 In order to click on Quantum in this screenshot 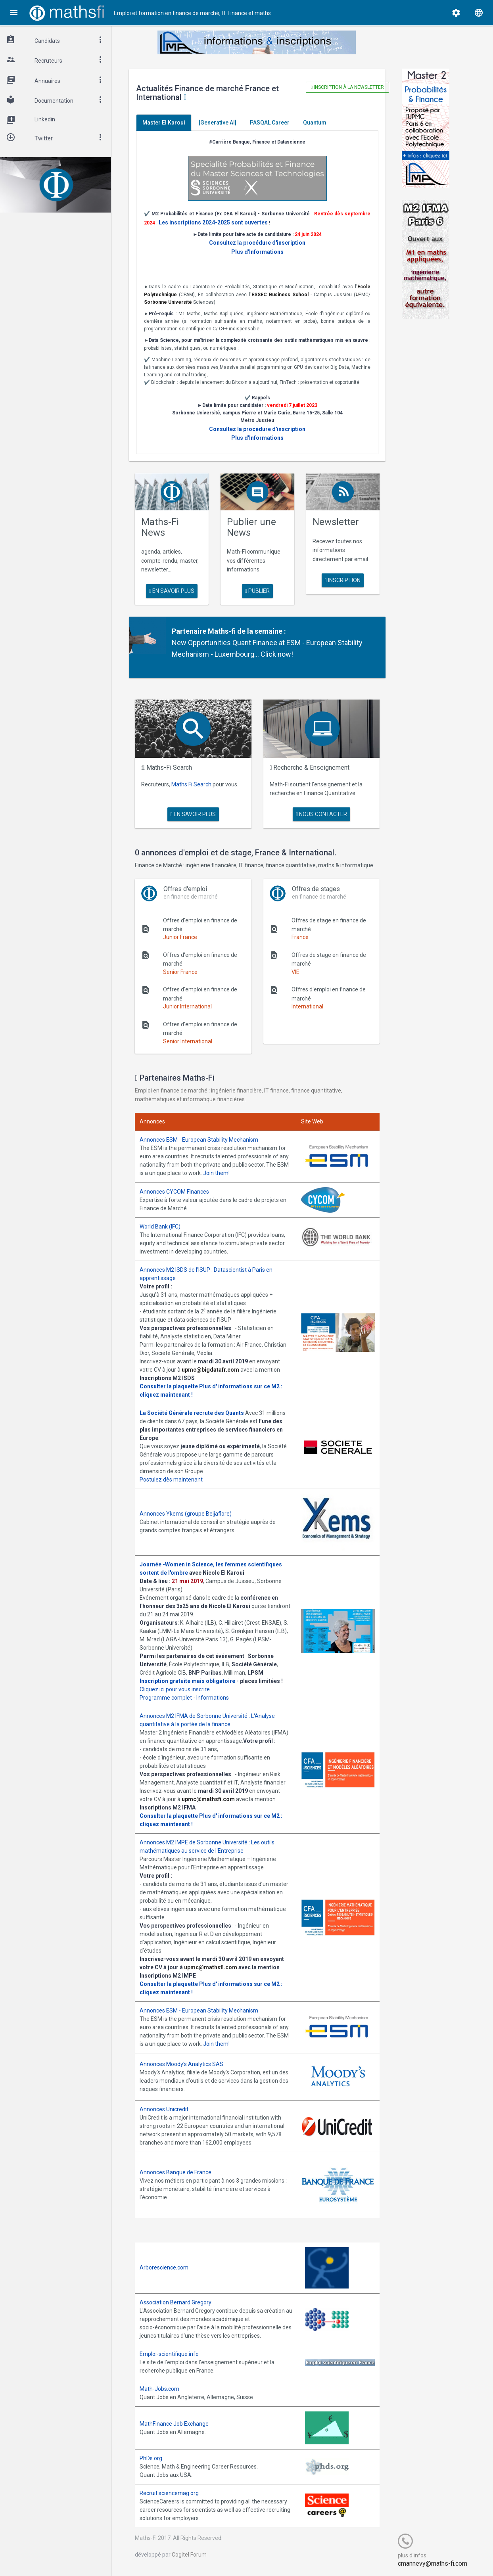, I will do `click(314, 122)`.